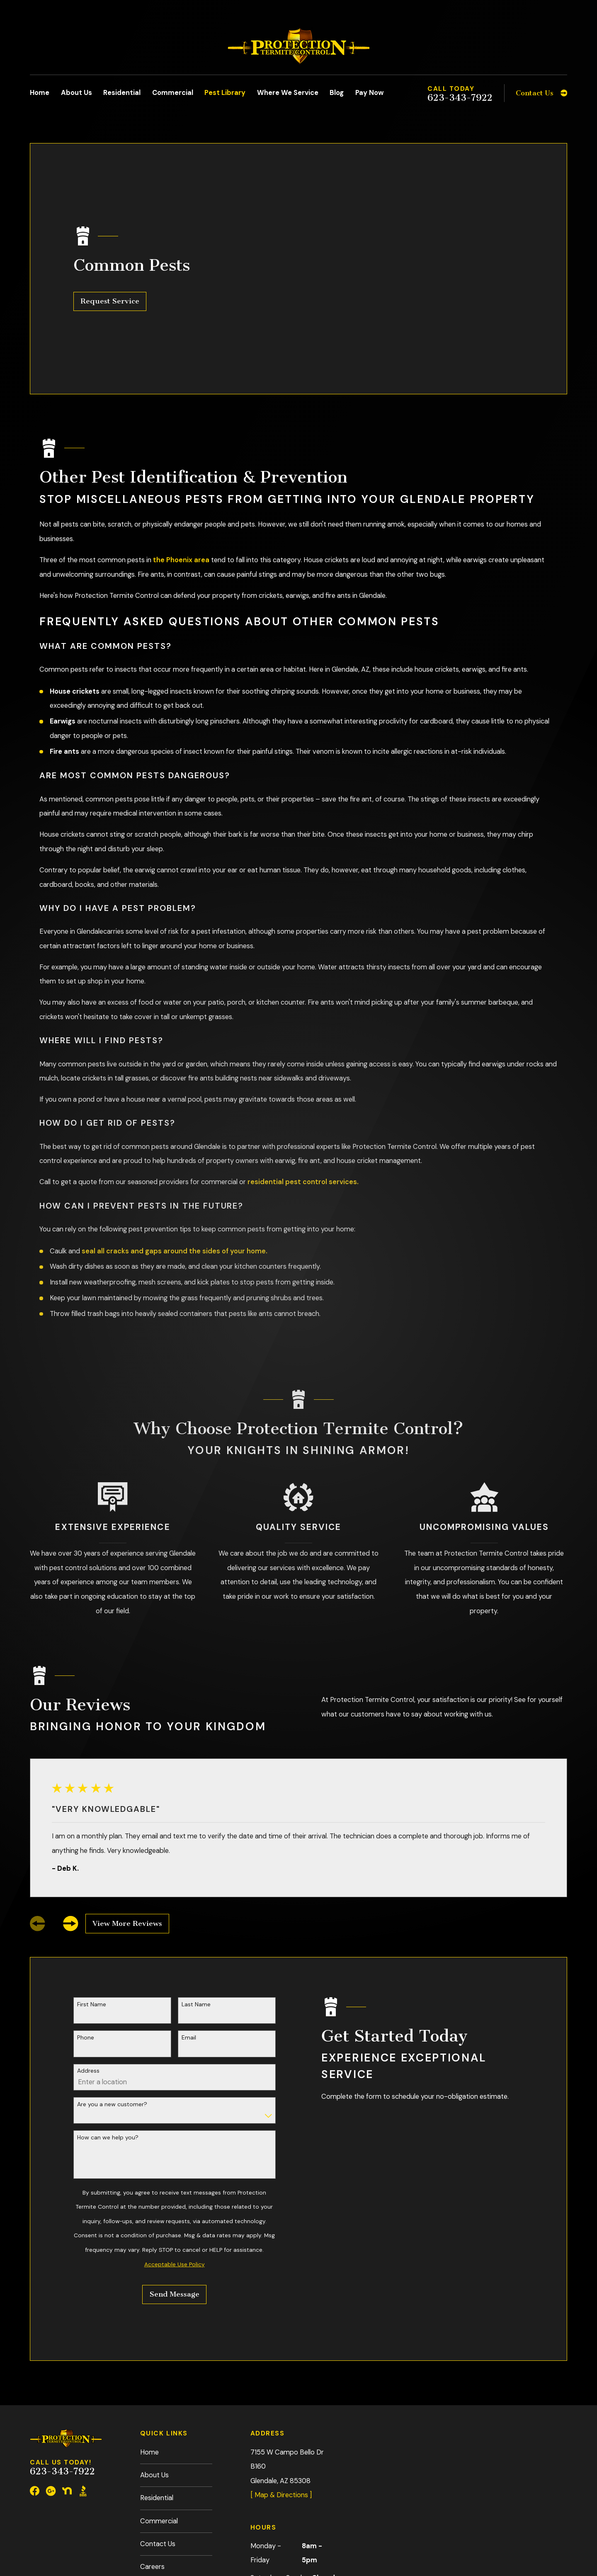  I want to click on Address, so click(88, 1953).